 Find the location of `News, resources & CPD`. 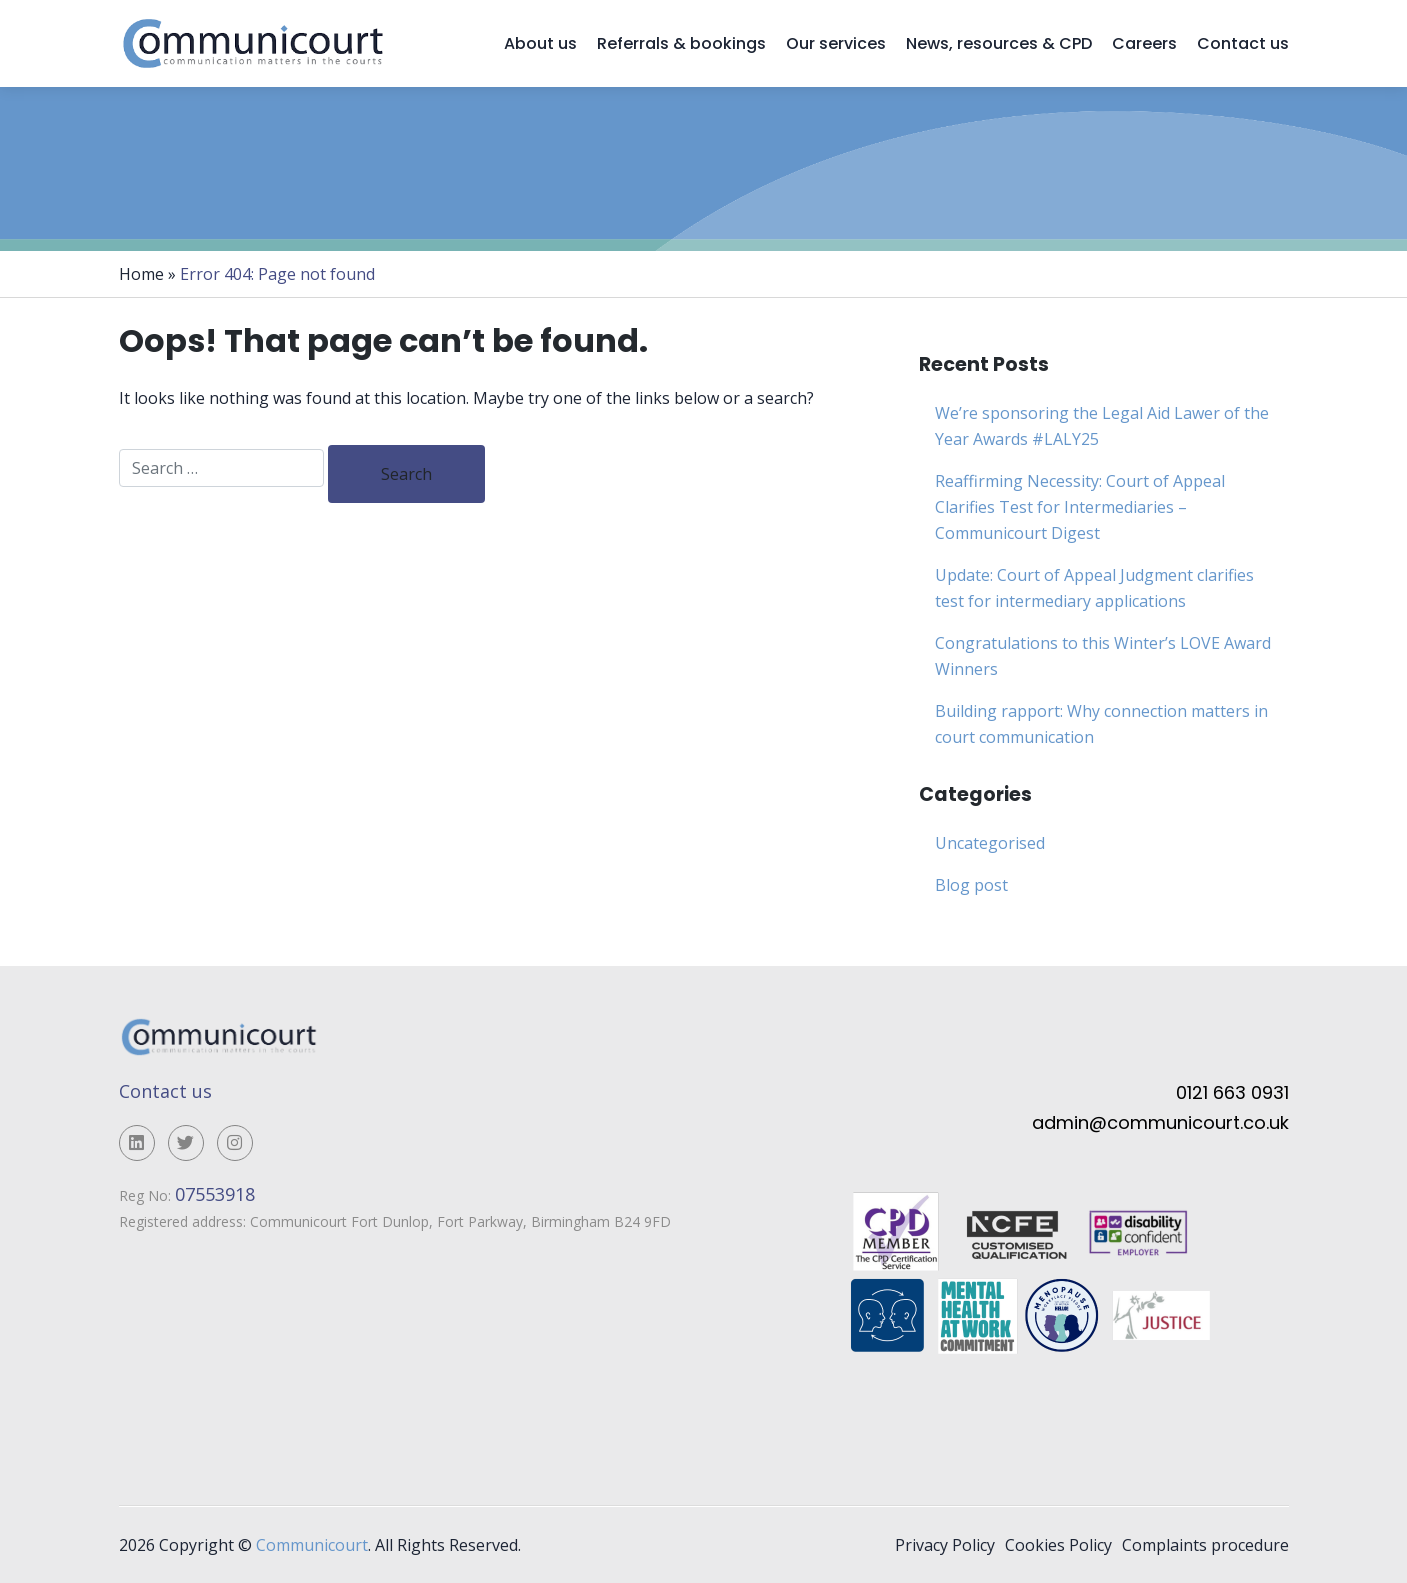

News, resources & CPD is located at coordinates (999, 43).